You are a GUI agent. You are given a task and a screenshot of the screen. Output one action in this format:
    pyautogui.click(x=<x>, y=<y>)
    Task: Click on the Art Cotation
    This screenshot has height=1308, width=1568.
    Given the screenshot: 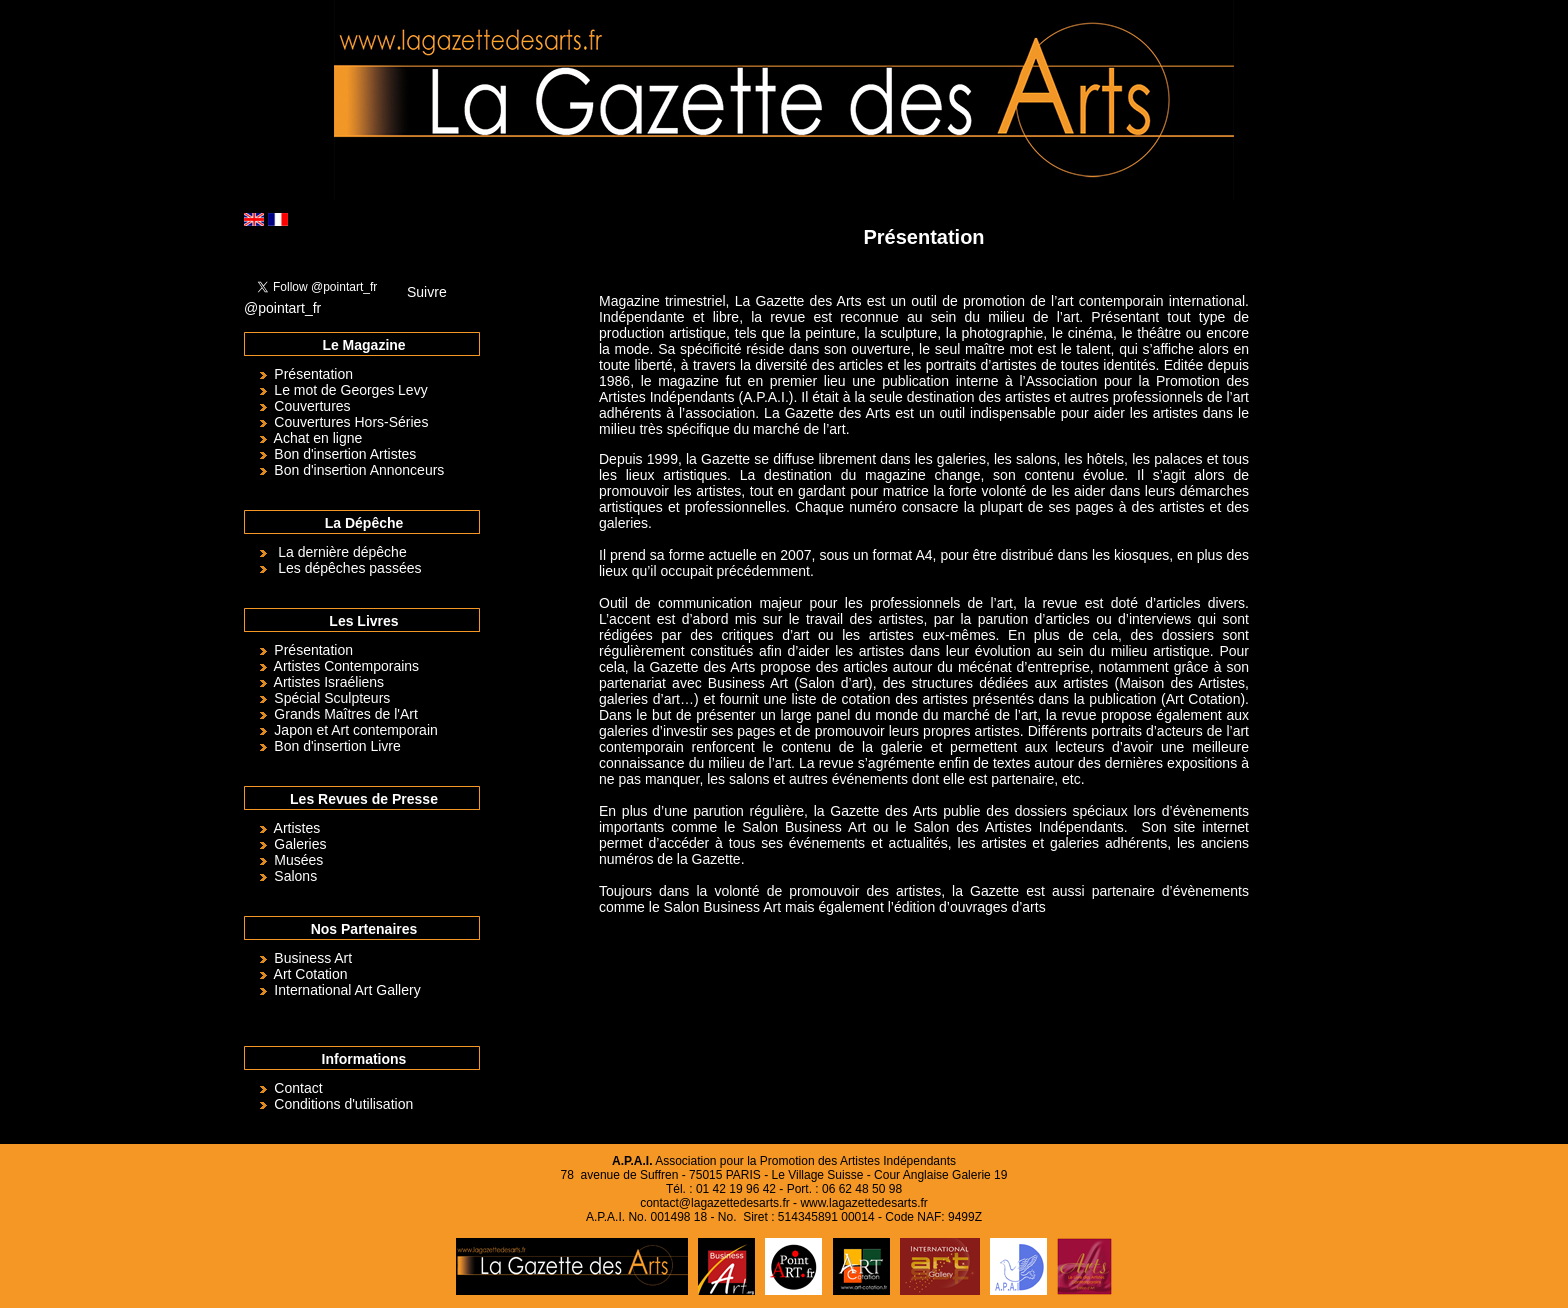 What is the action you would take?
    pyautogui.click(x=311, y=974)
    